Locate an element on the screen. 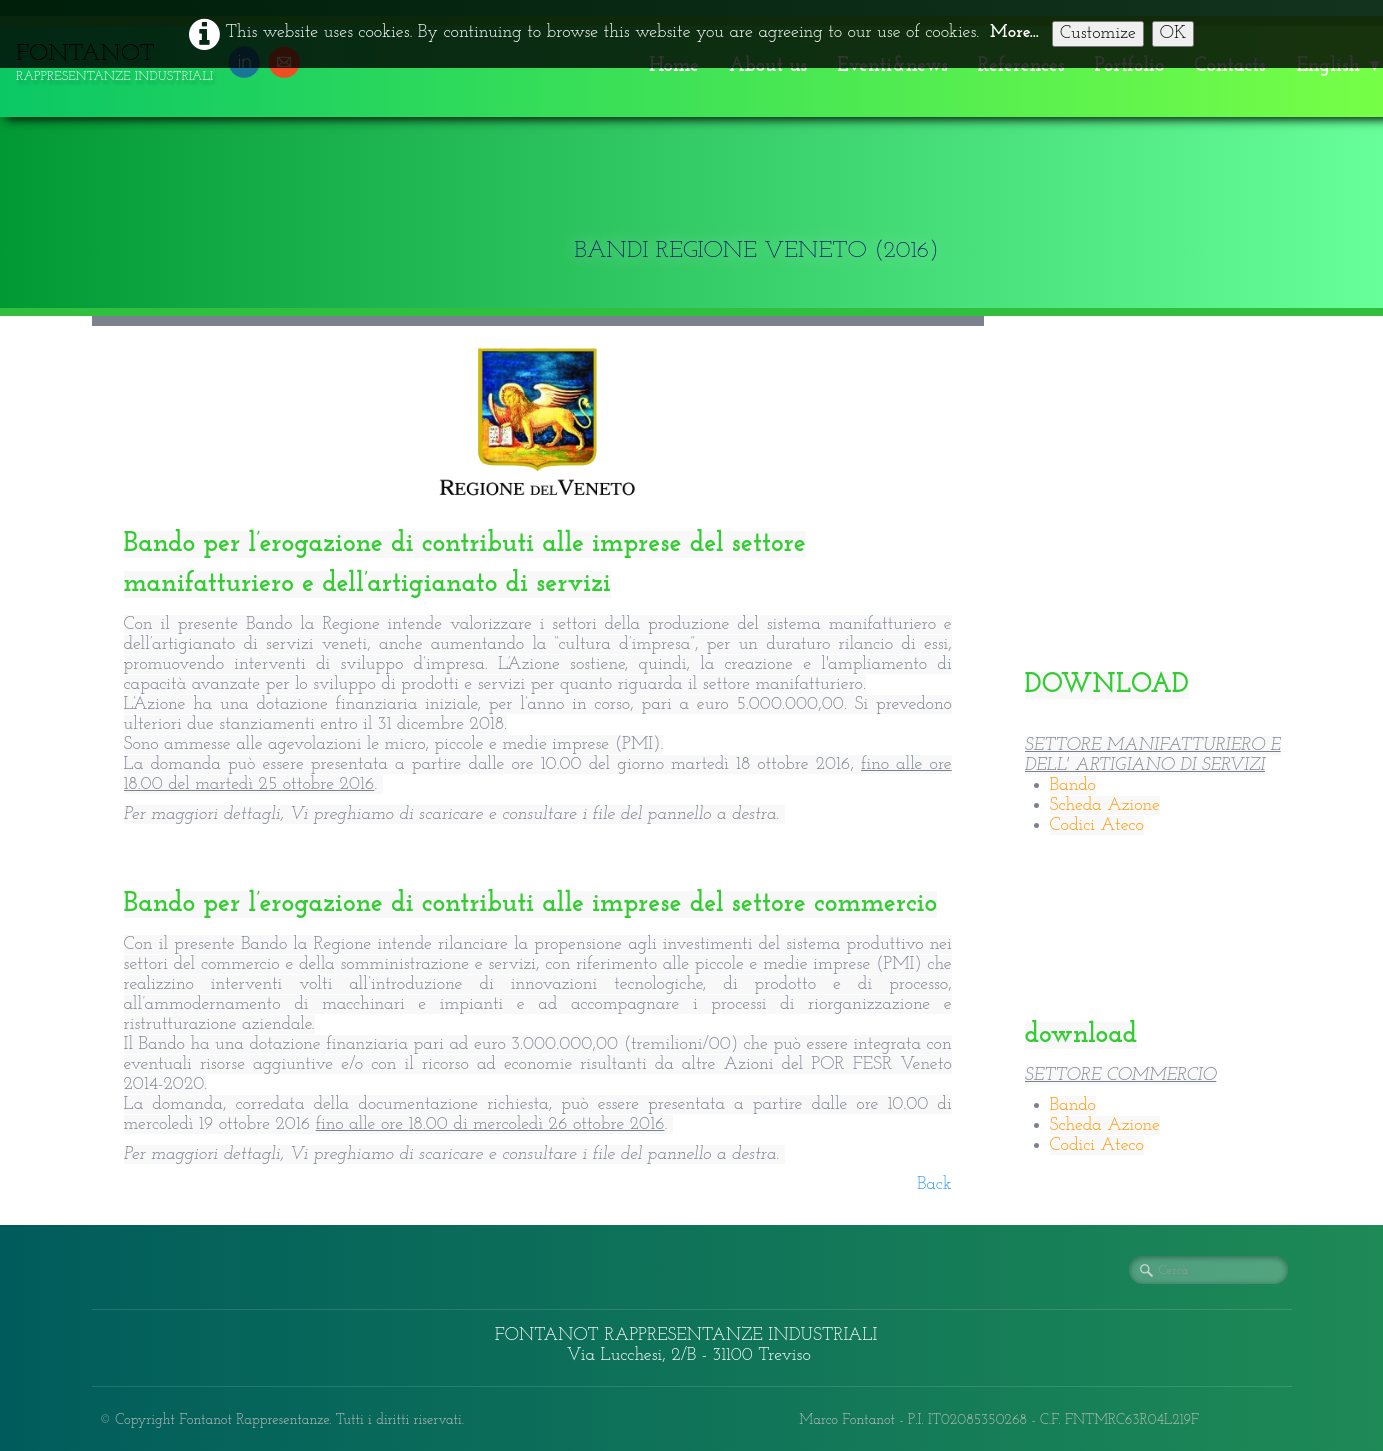 The height and width of the screenshot is (1451, 1383). Back is located at coordinates (934, 1184).